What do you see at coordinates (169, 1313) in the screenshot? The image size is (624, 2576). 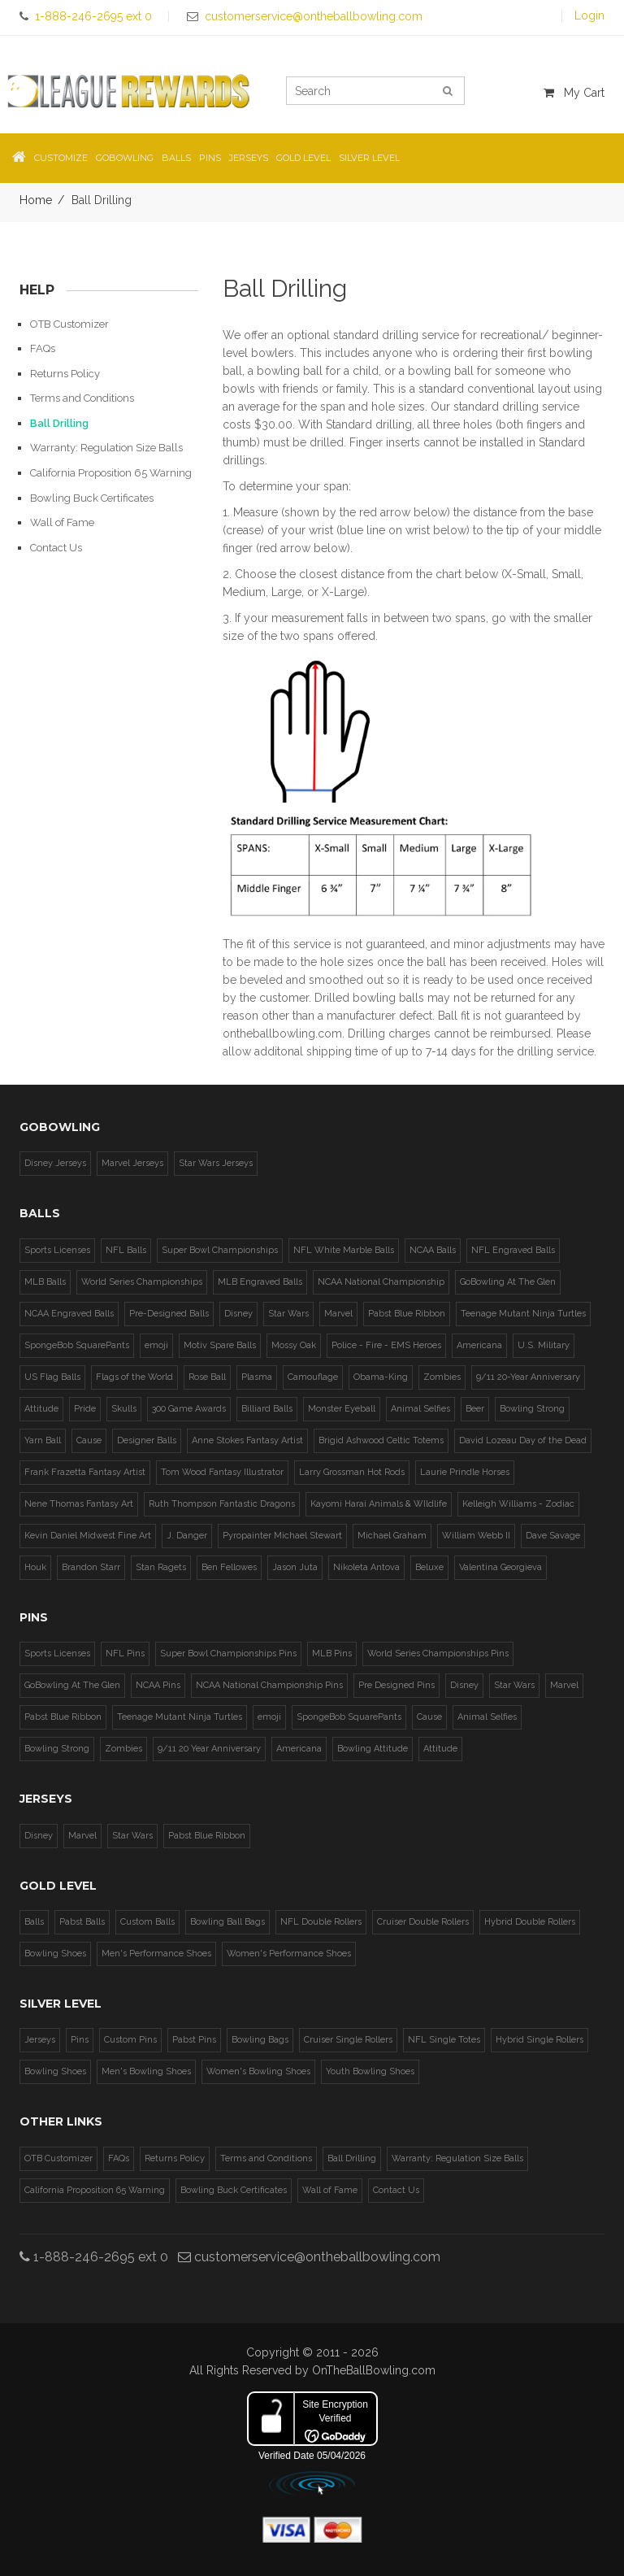 I see `Pre-Designed Balls` at bounding box center [169, 1313].